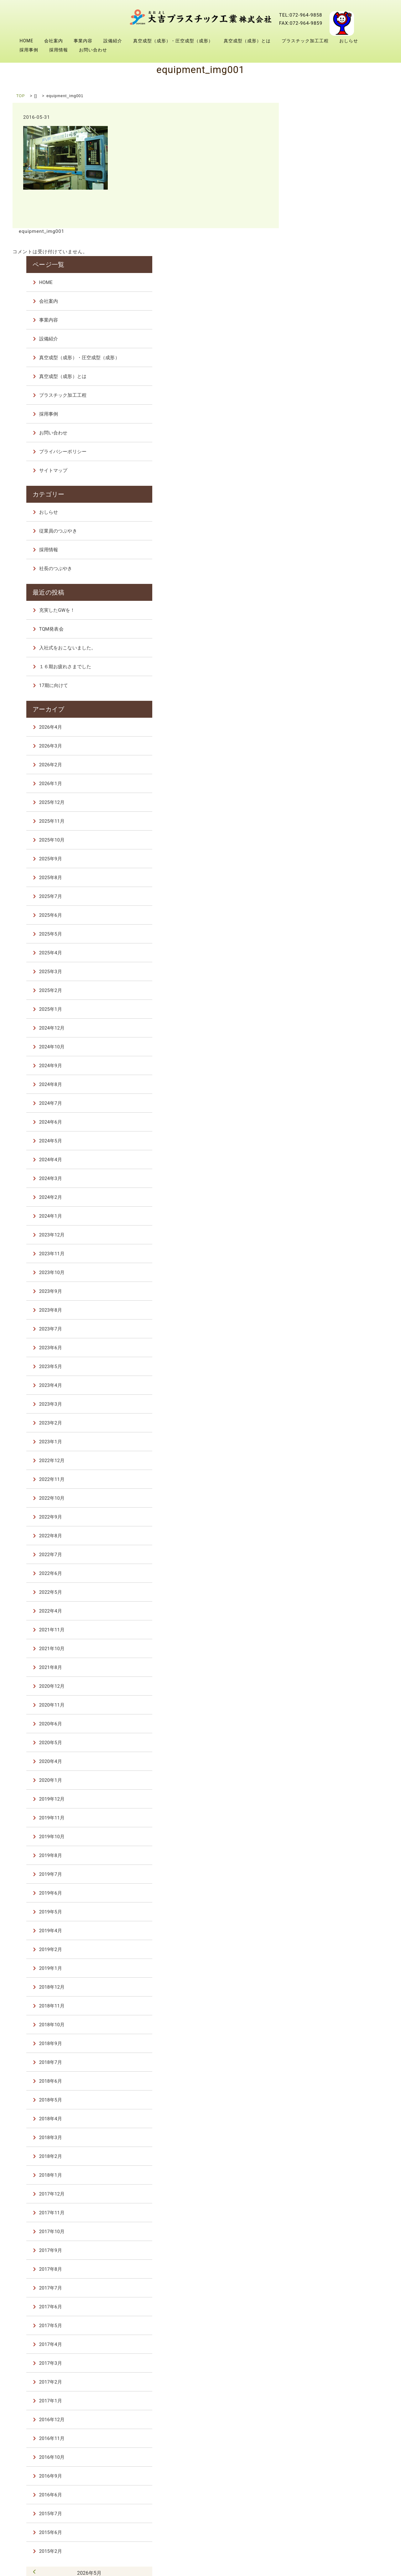 The image size is (401, 2576). Describe the element at coordinates (318, 1516) in the screenshot. I see `2021年8月` at that location.